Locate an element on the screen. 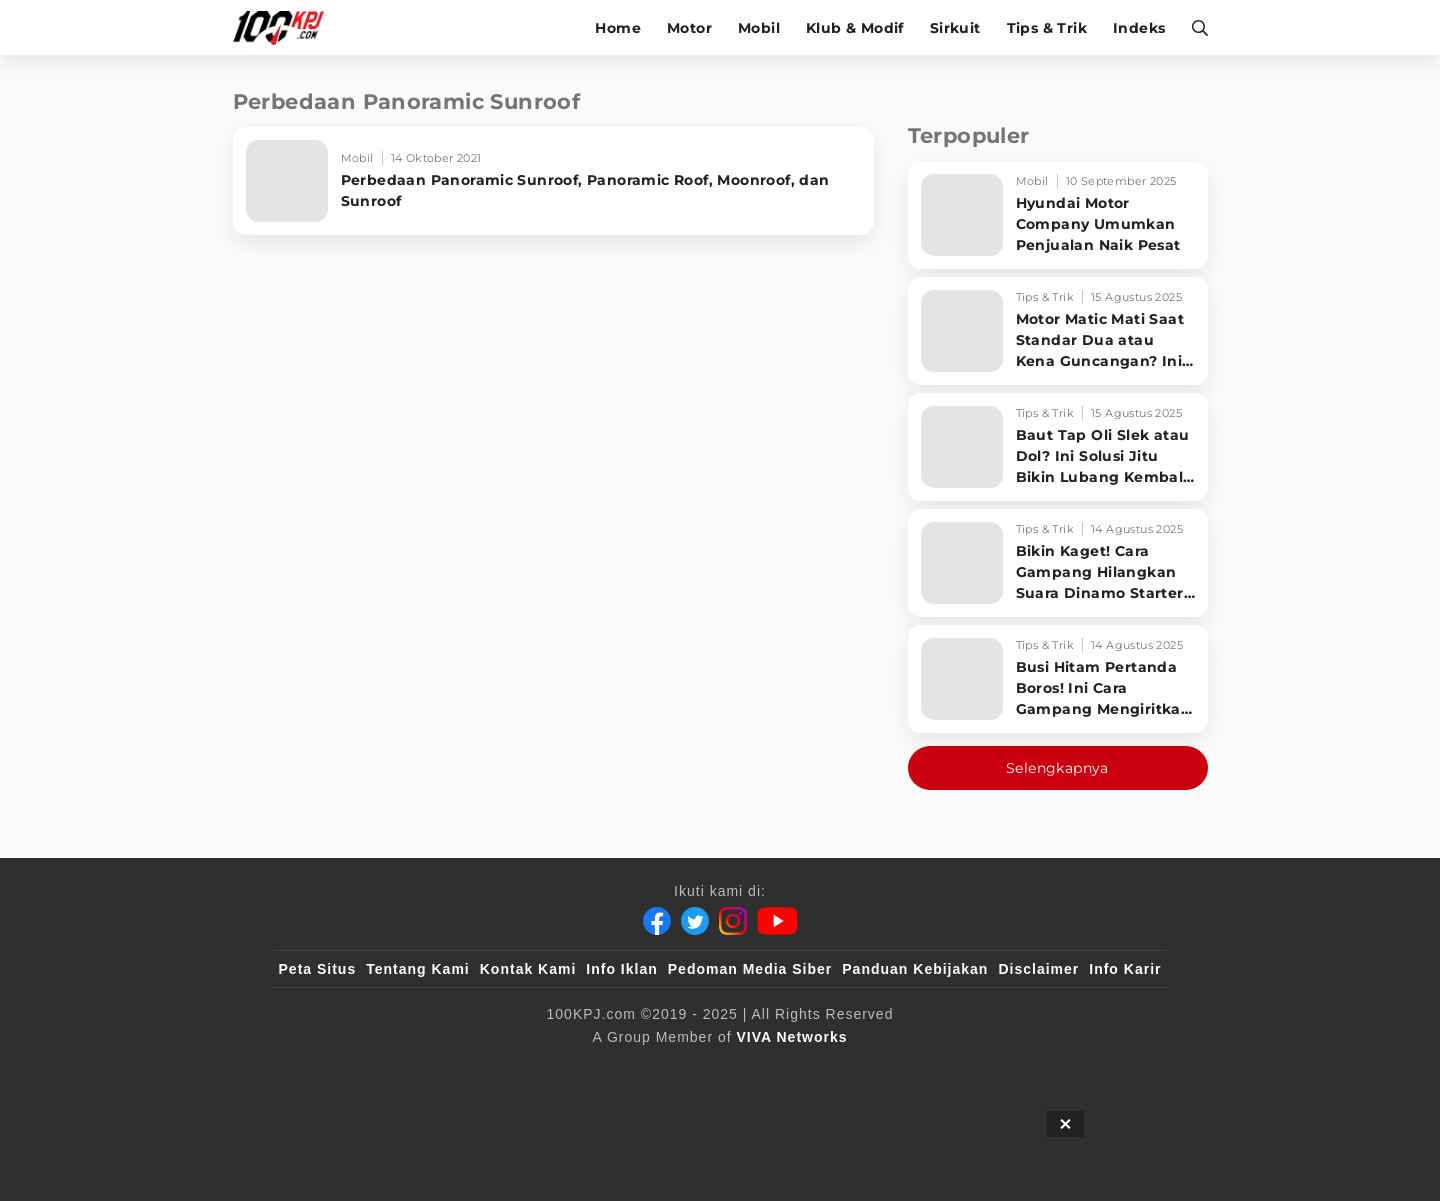 Image resolution: width=1440 pixels, height=1201 pixels. Motor [motor] is located at coordinates (689, 28).